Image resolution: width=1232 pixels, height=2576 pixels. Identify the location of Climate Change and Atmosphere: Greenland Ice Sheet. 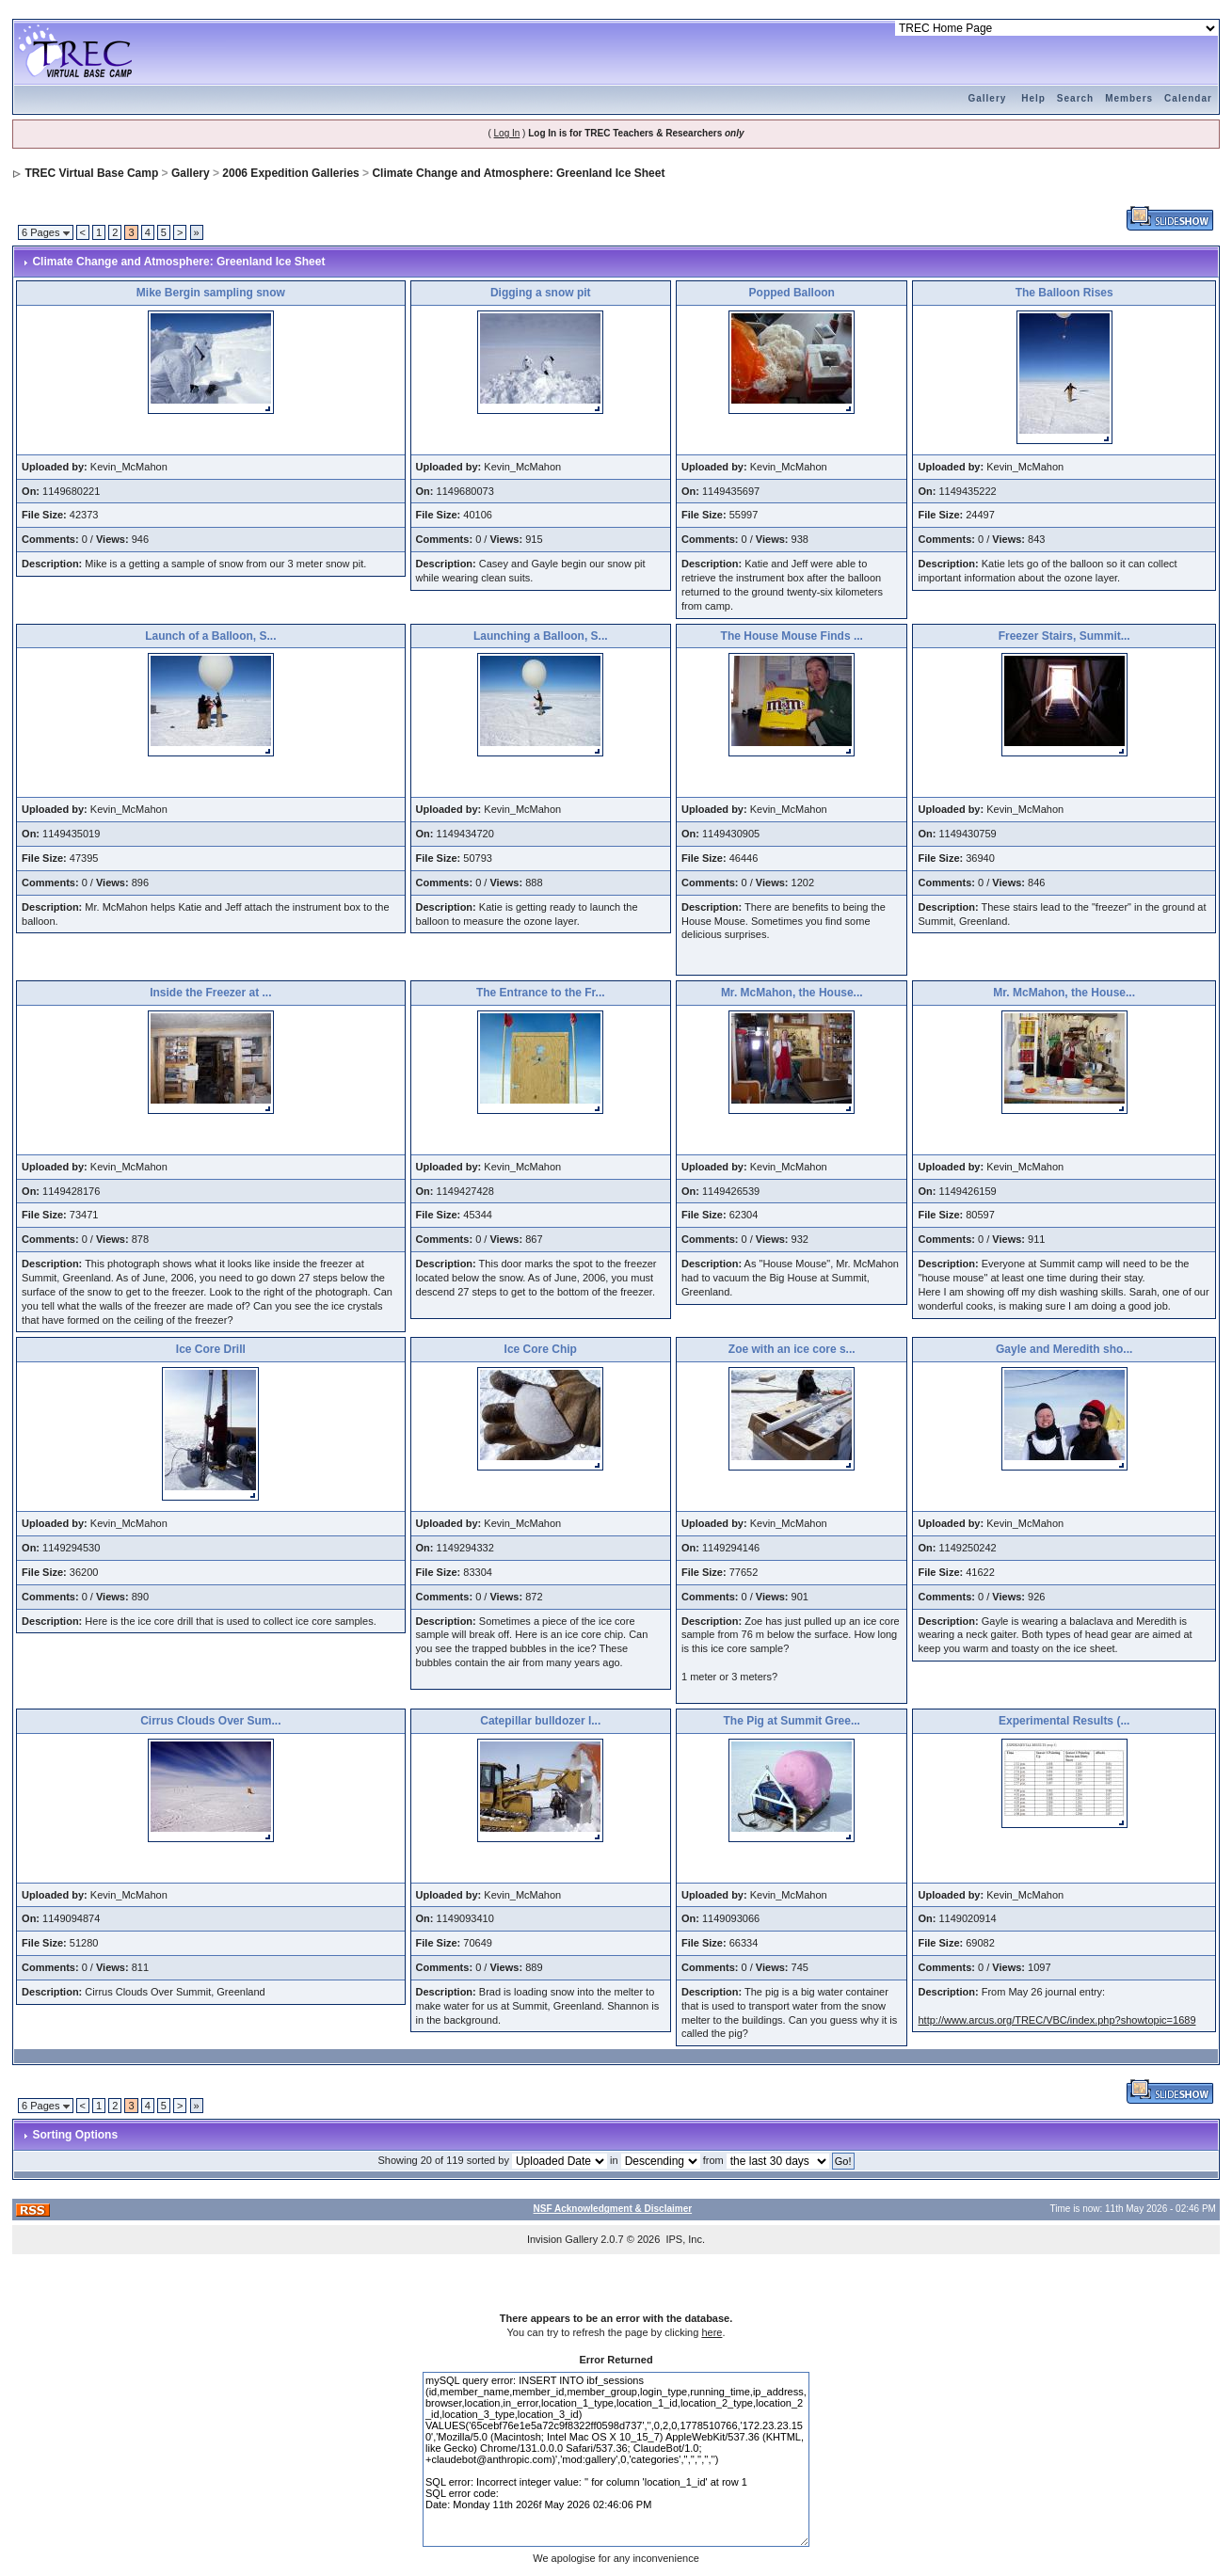
(518, 173).